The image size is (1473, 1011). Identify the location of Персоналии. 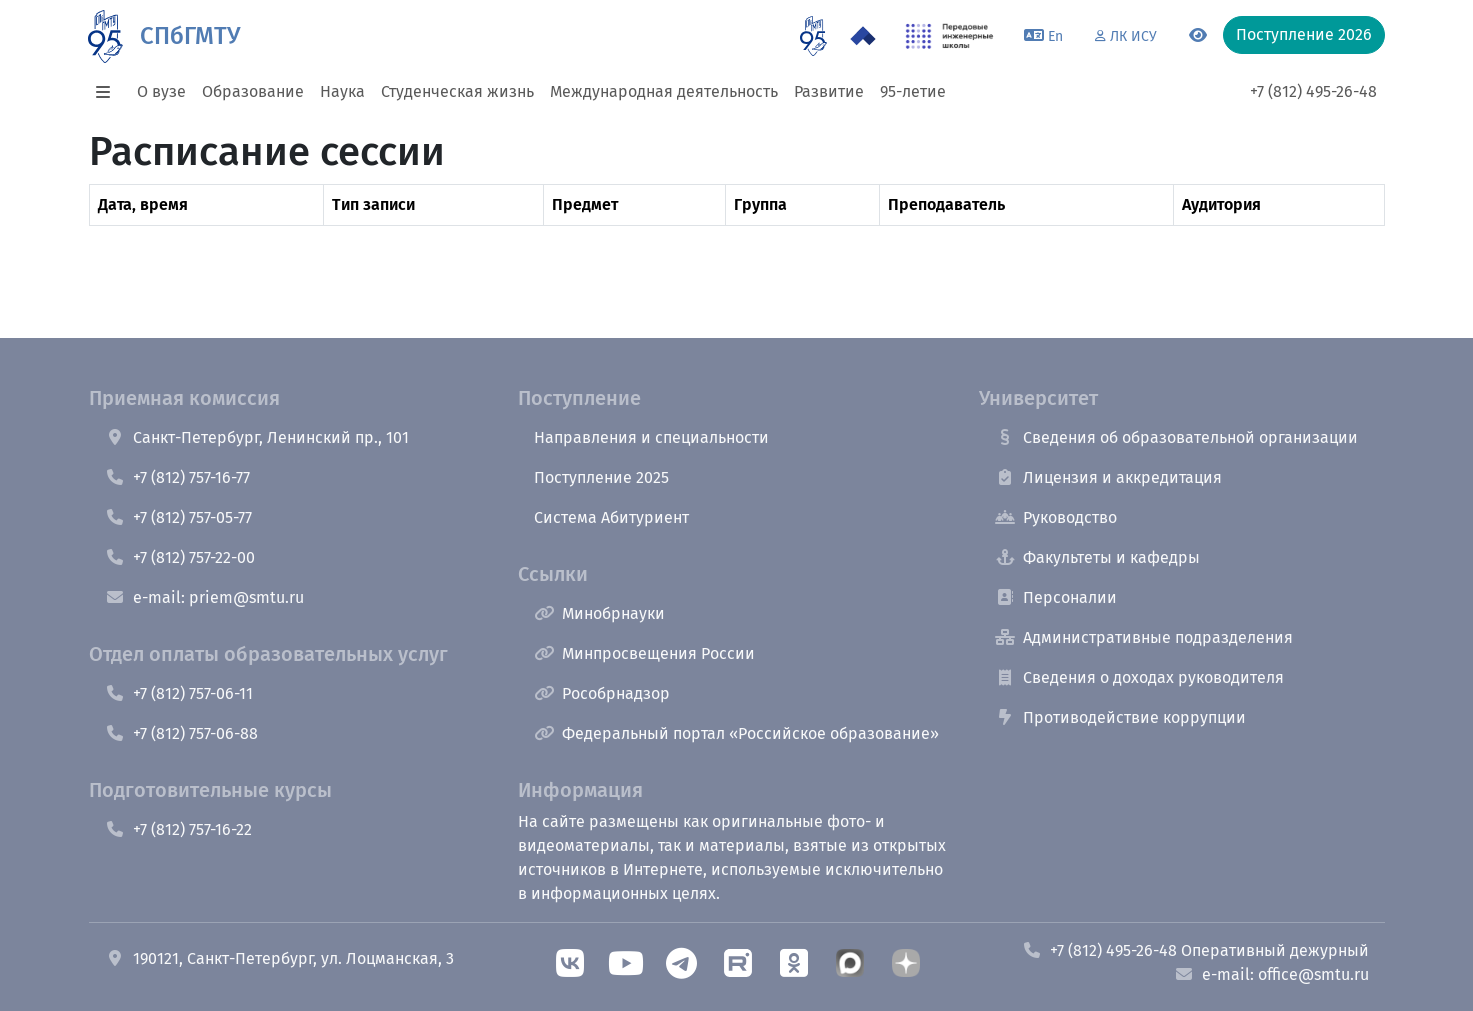
(1056, 597).